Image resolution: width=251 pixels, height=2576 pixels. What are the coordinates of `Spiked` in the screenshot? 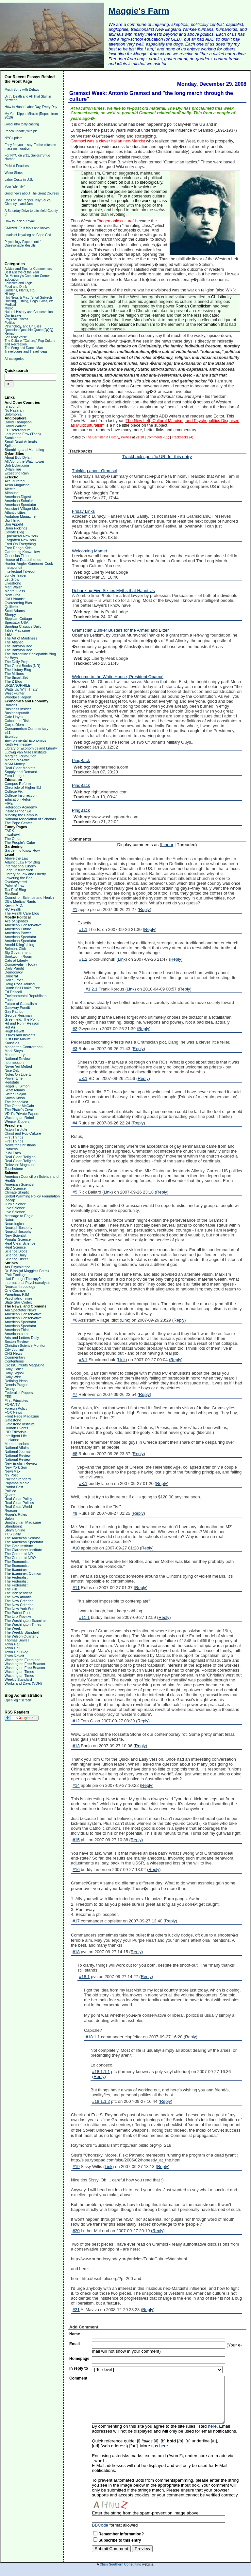 It's located at (10, 446).